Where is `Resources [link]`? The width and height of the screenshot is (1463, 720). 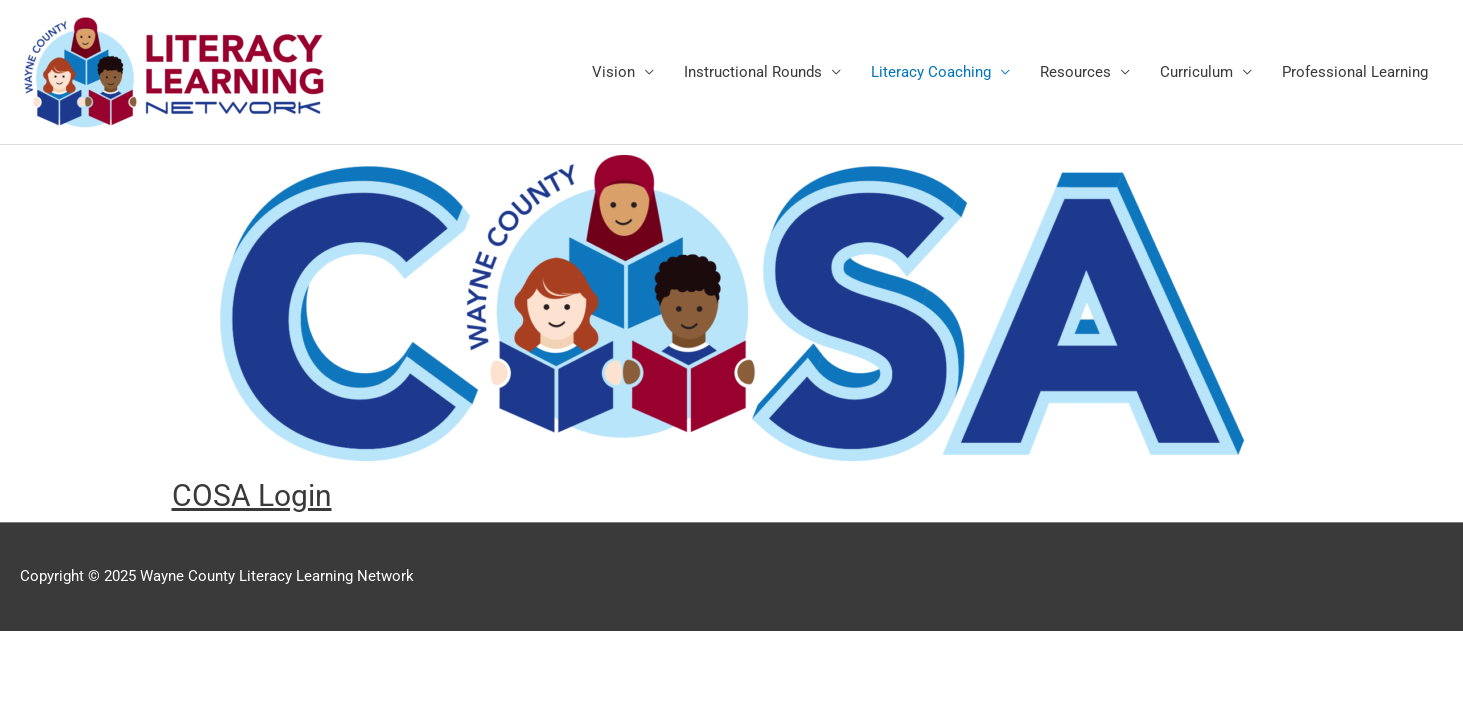
Resources [link] is located at coordinates (1075, 72).